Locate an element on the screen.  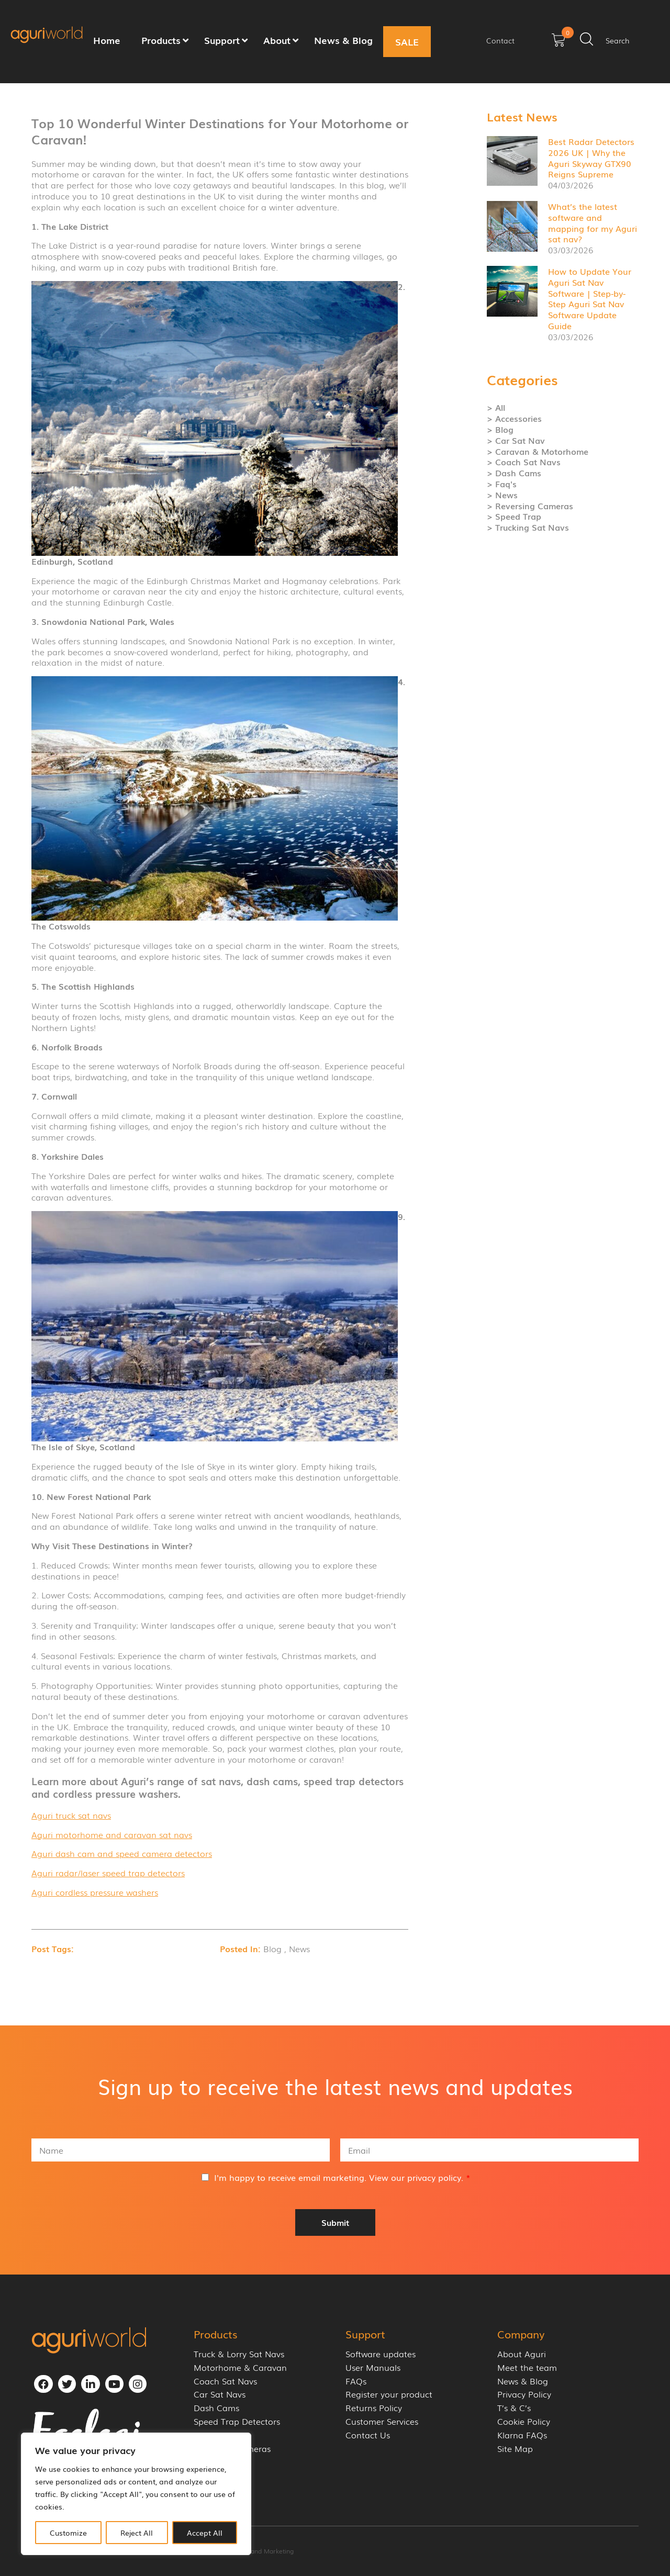
Submit is located at coordinates (335, 2222).